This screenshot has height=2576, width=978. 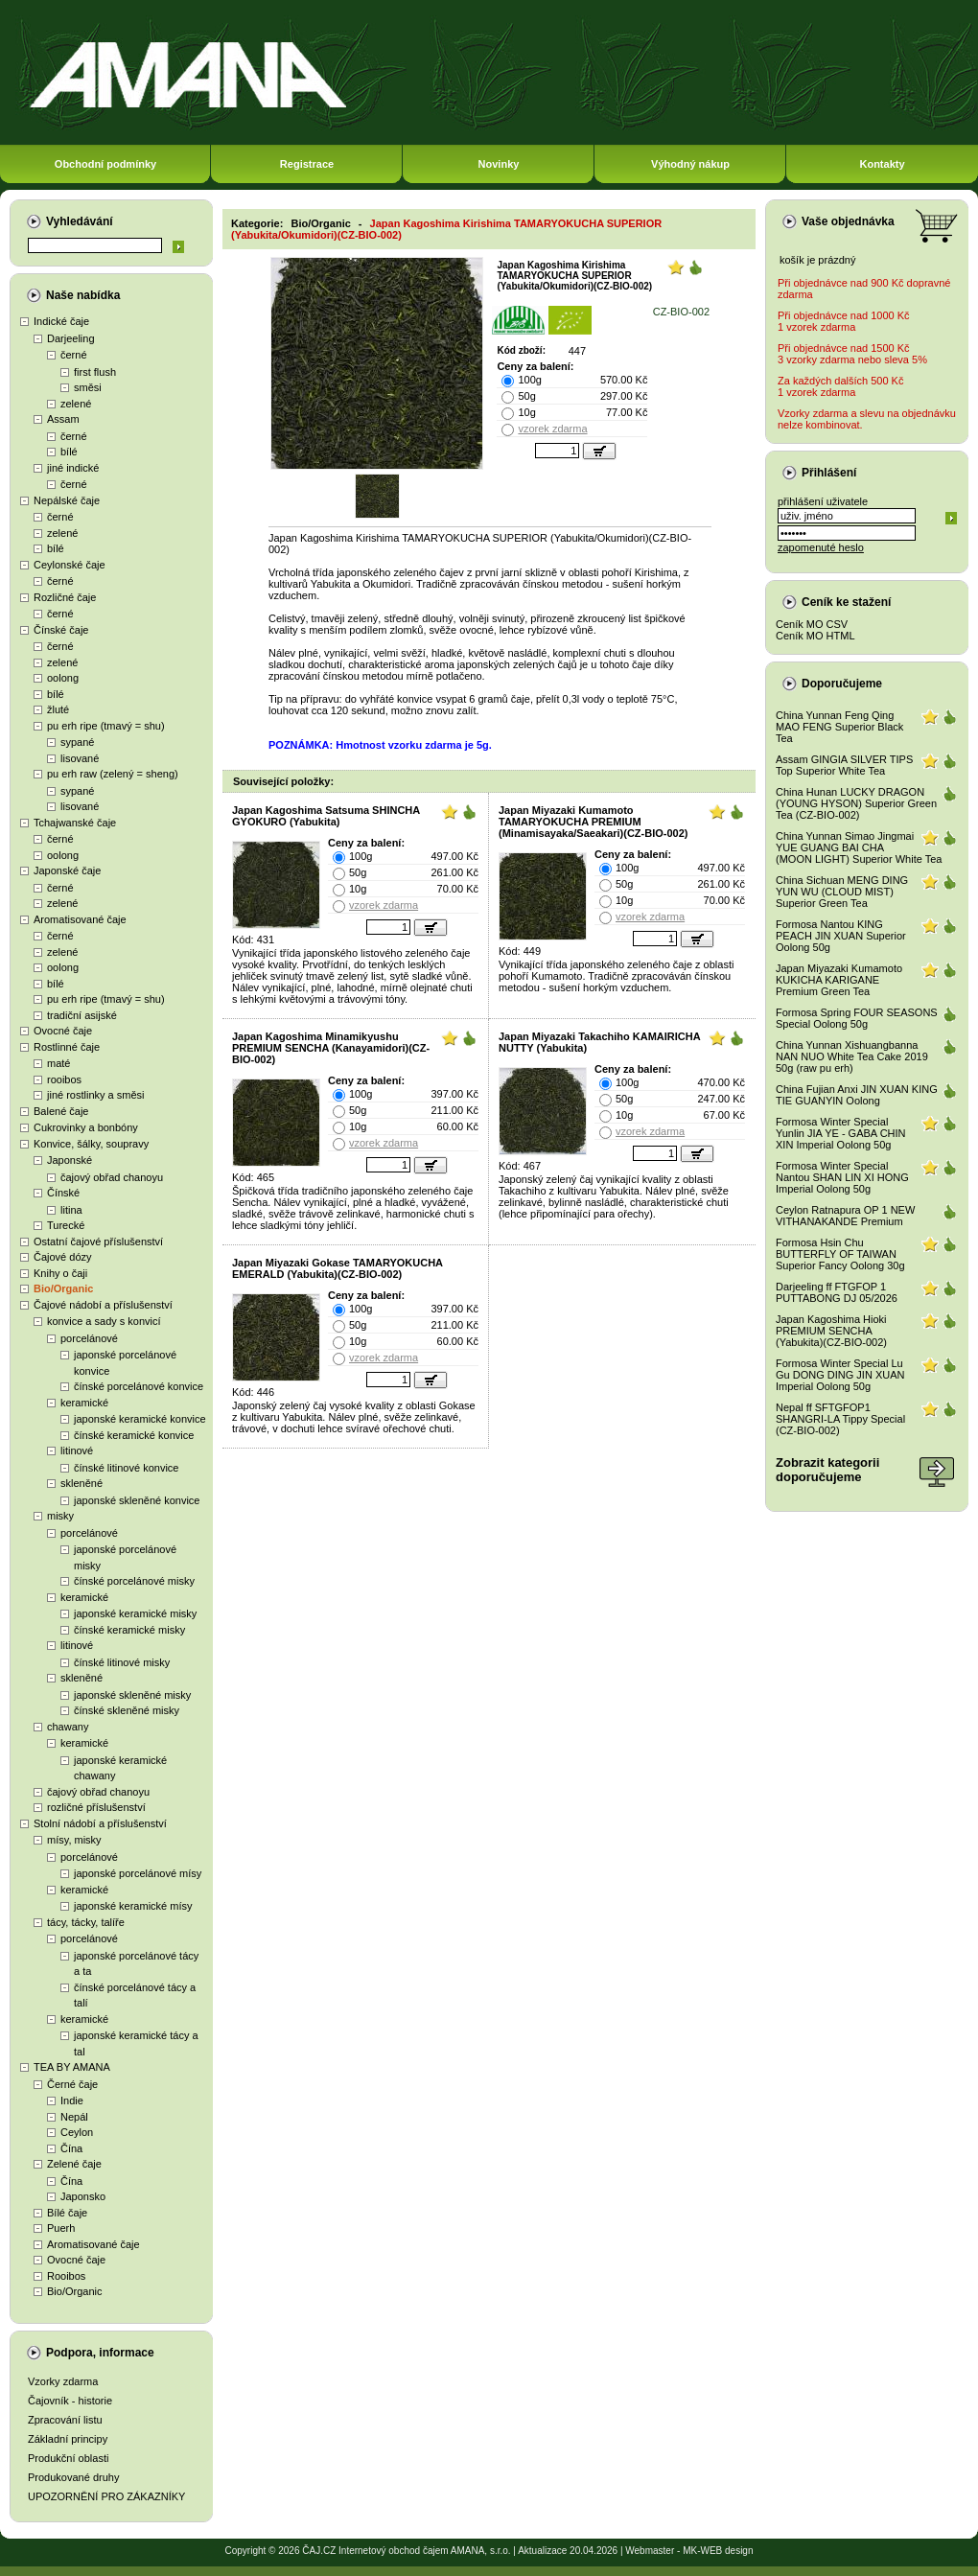 What do you see at coordinates (593, 821) in the screenshot?
I see `Japan Miyazaki Kumamoto TAMARYOKUCHA PREMIUM (Minamisayaka/Saeakari)(CZ-BIO-002)` at bounding box center [593, 821].